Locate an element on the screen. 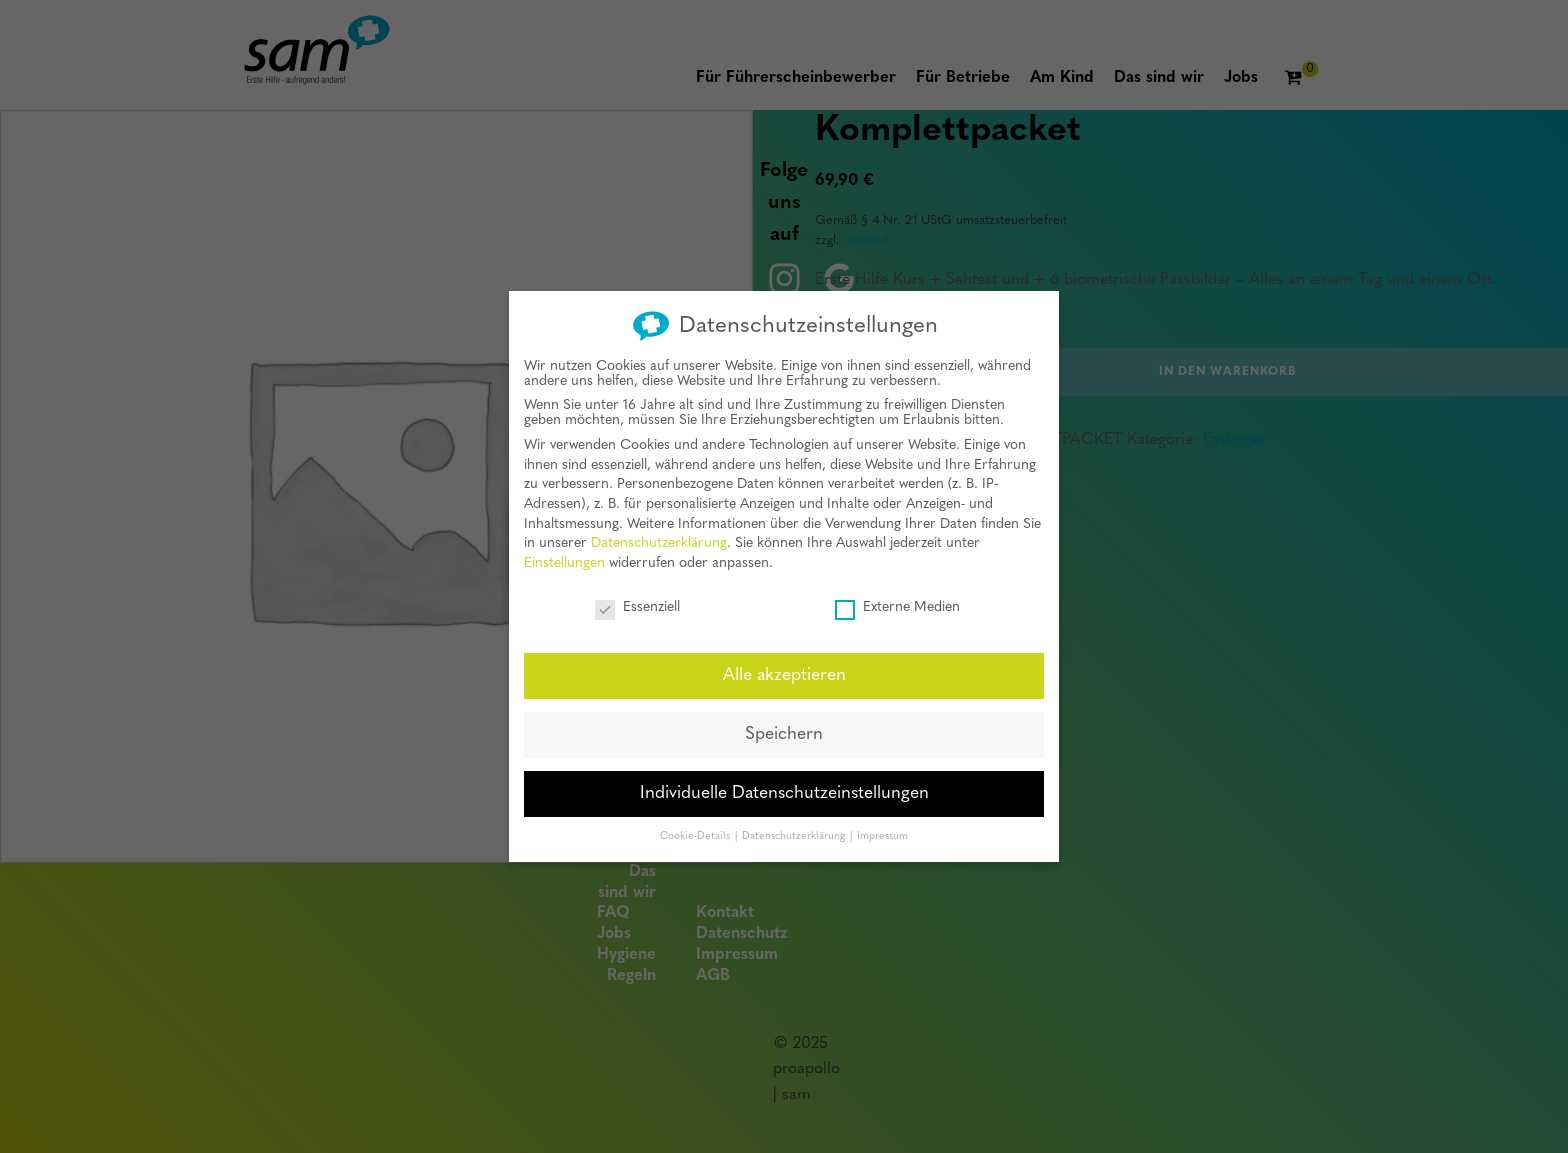 The height and width of the screenshot is (1153, 1568). Datenschutzerklärung [button] is located at coordinates (795, 834).